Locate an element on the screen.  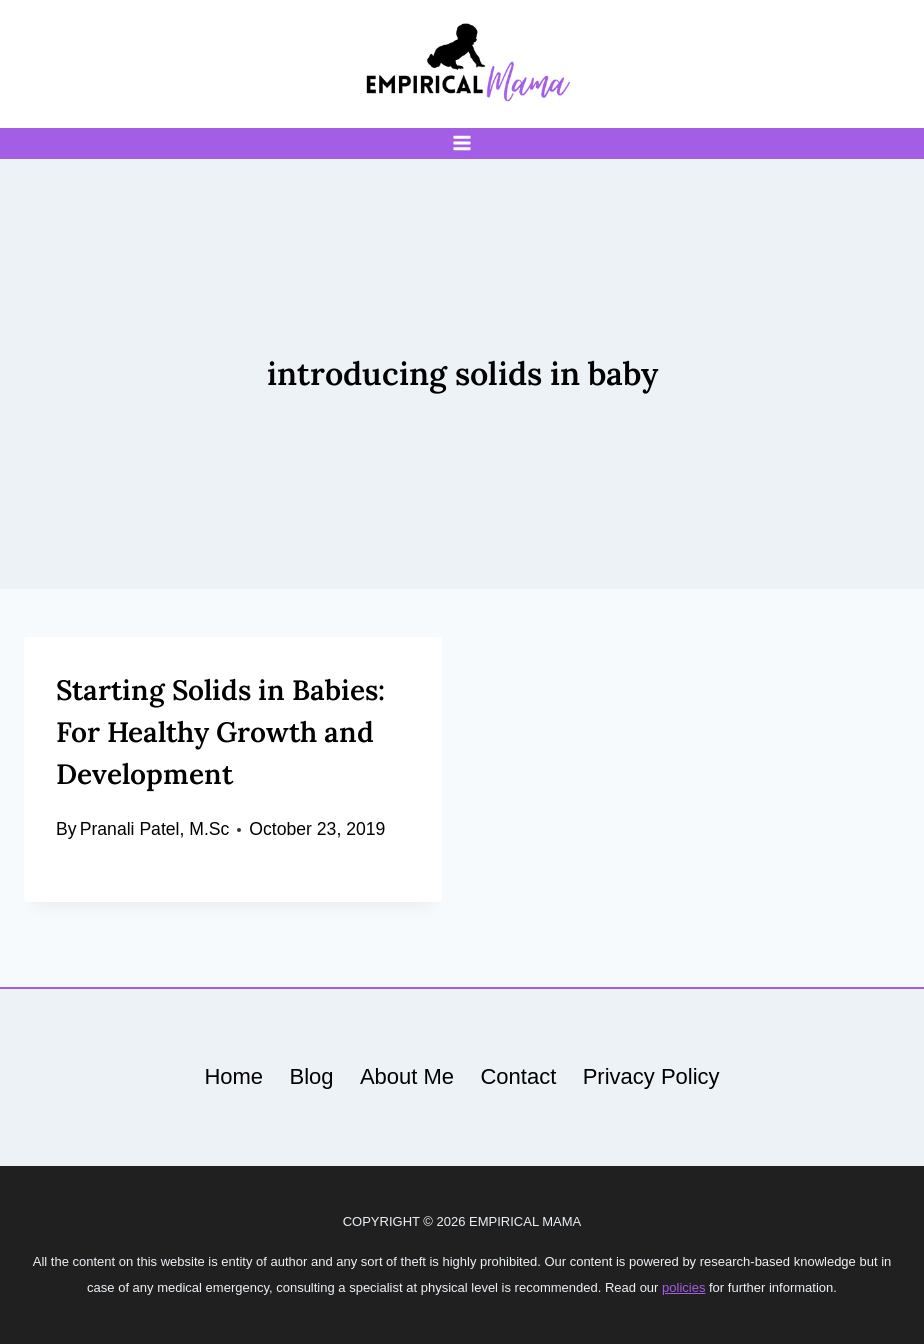
Pranali Patel, M.Sc is located at coordinates (155, 829).